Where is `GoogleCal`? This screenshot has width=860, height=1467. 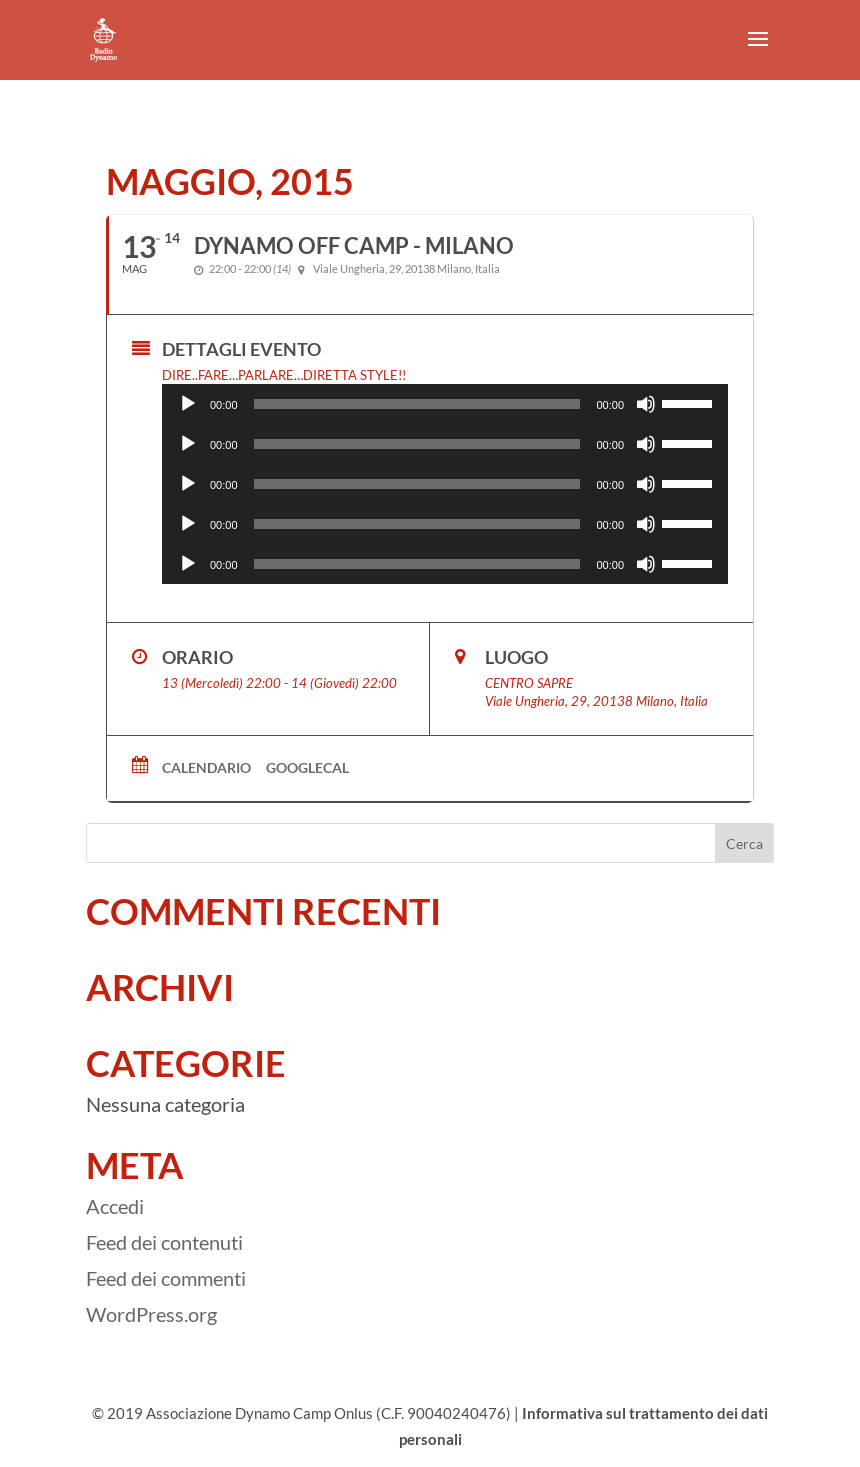 GoogleCal is located at coordinates (307, 767).